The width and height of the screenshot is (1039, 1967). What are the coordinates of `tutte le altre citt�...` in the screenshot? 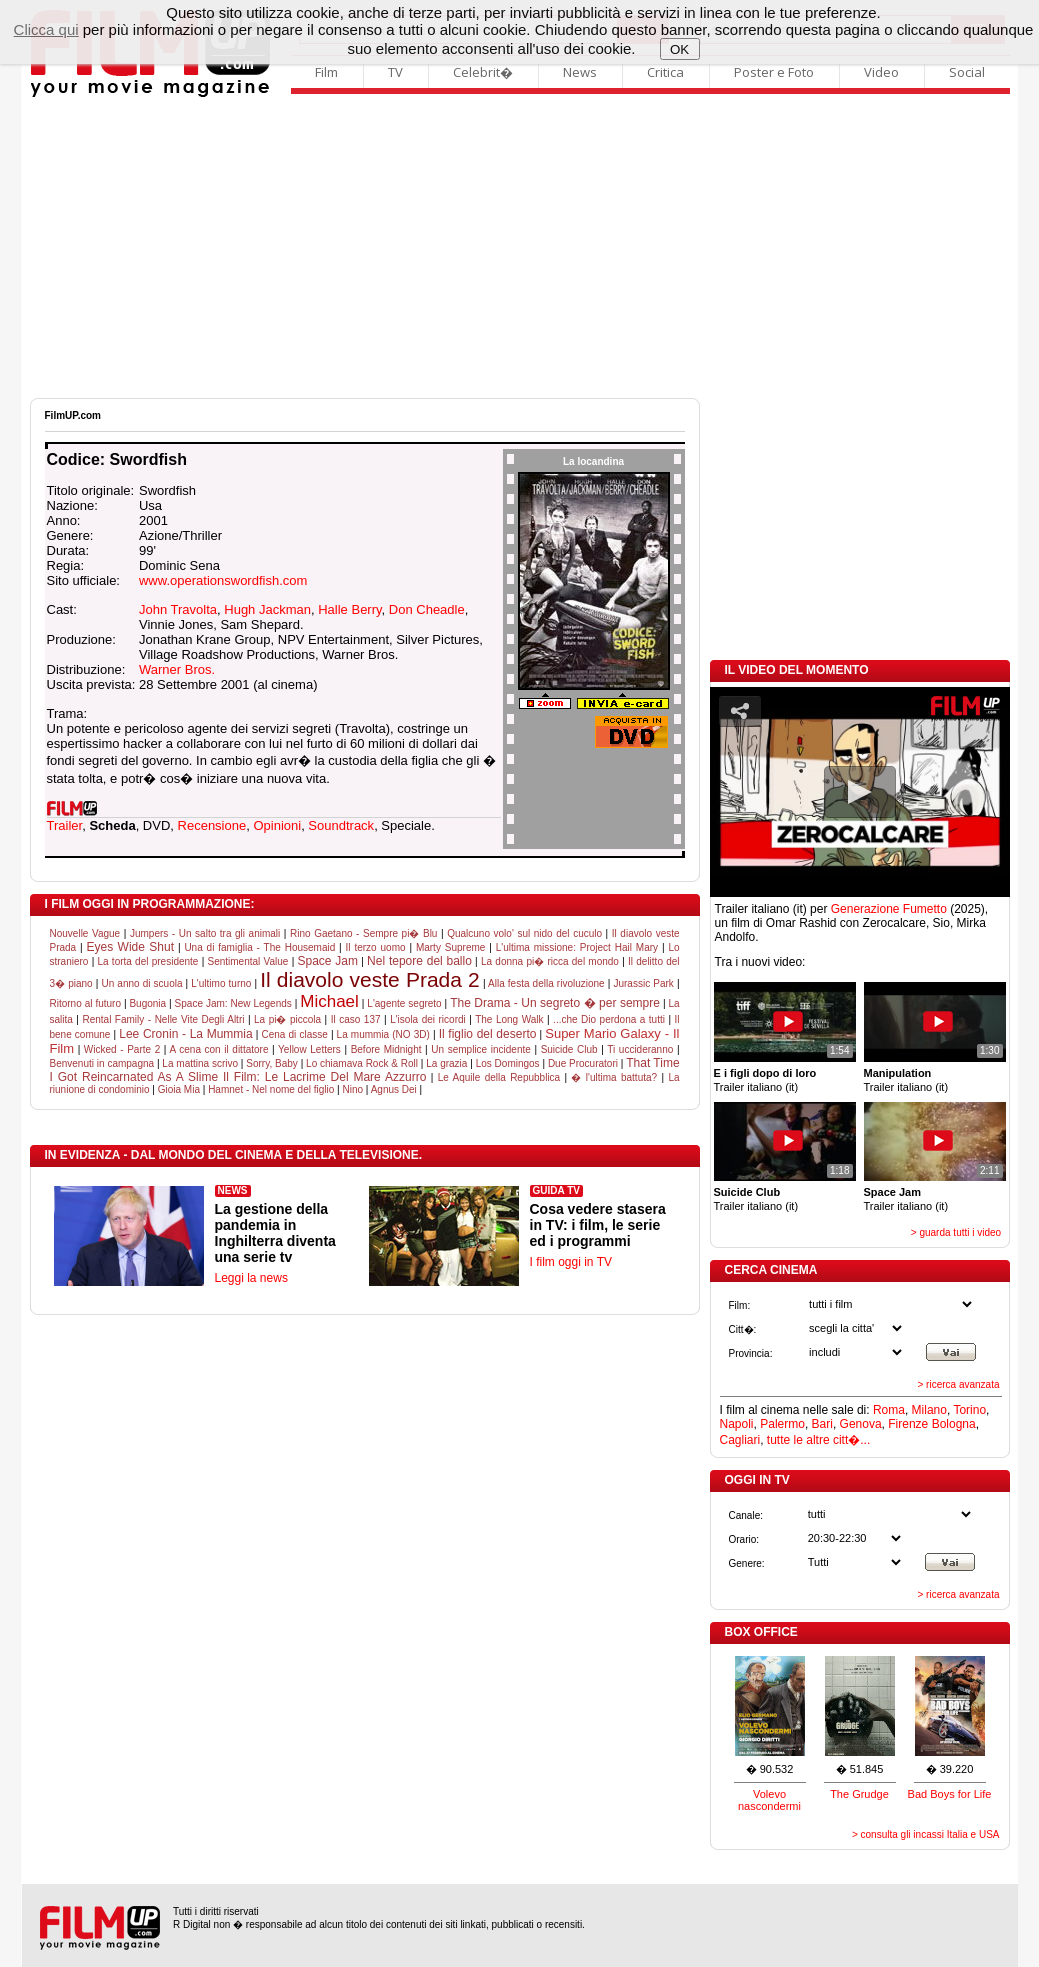 It's located at (818, 1440).